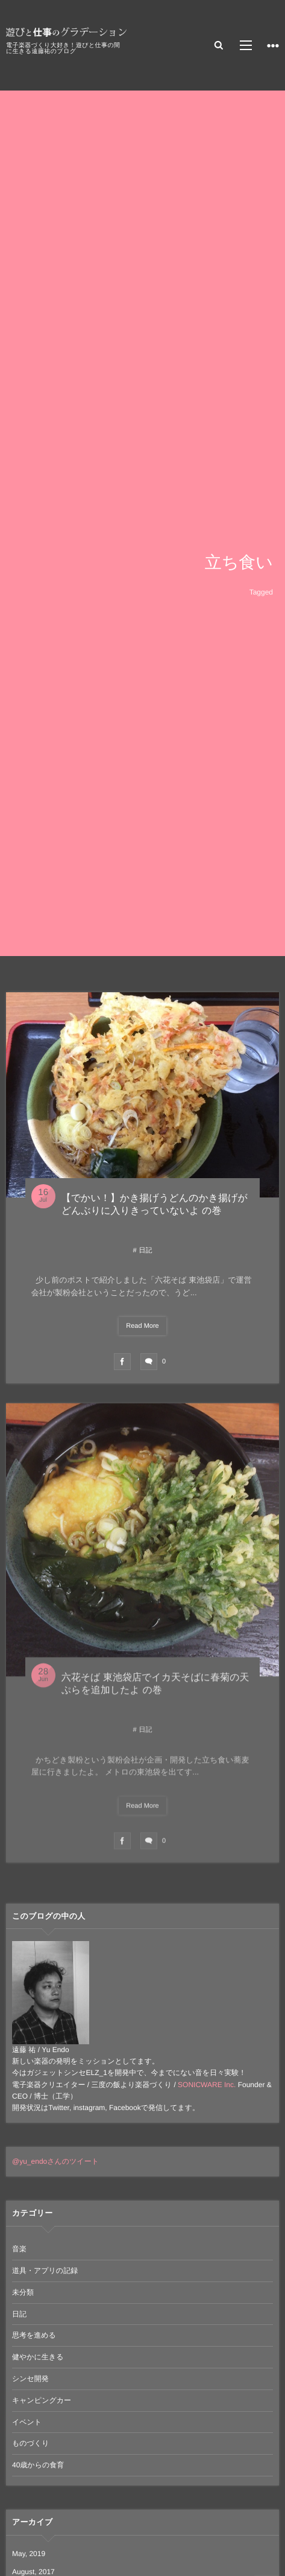  I want to click on 思考を進める, so click(34, 2335).